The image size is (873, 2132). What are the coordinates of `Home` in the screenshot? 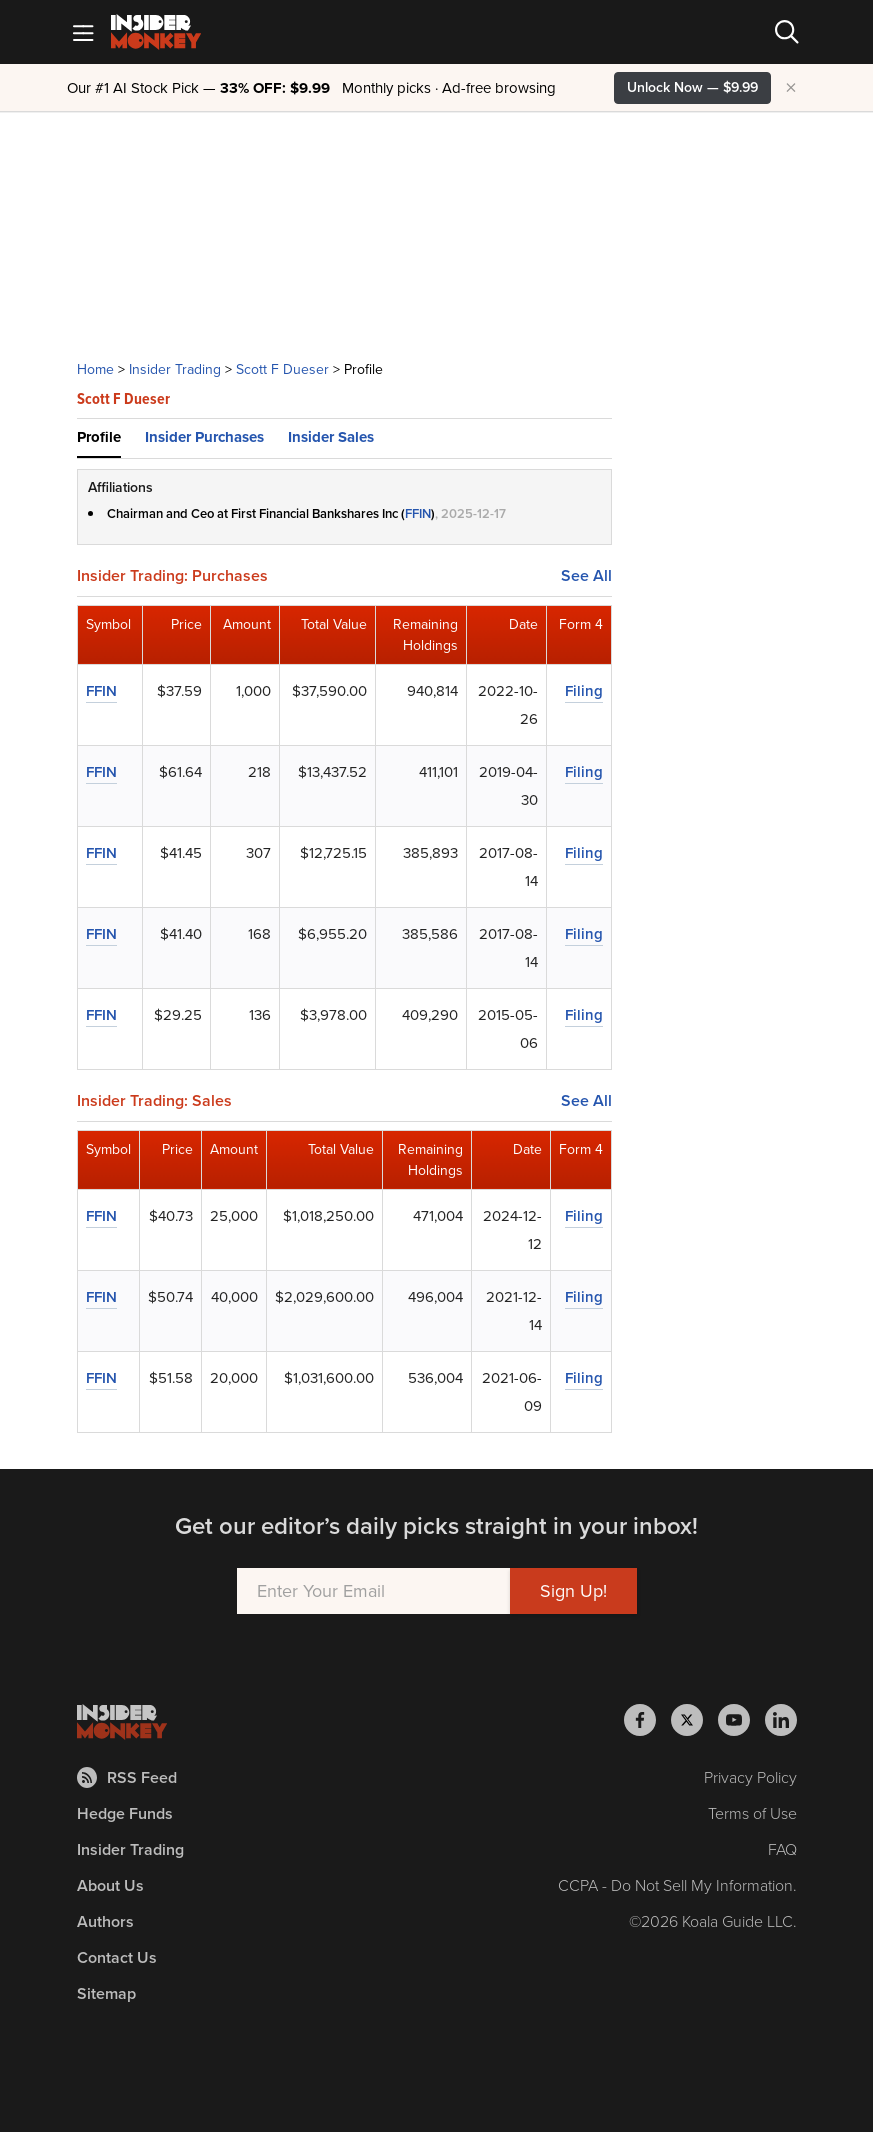 It's located at (95, 369).